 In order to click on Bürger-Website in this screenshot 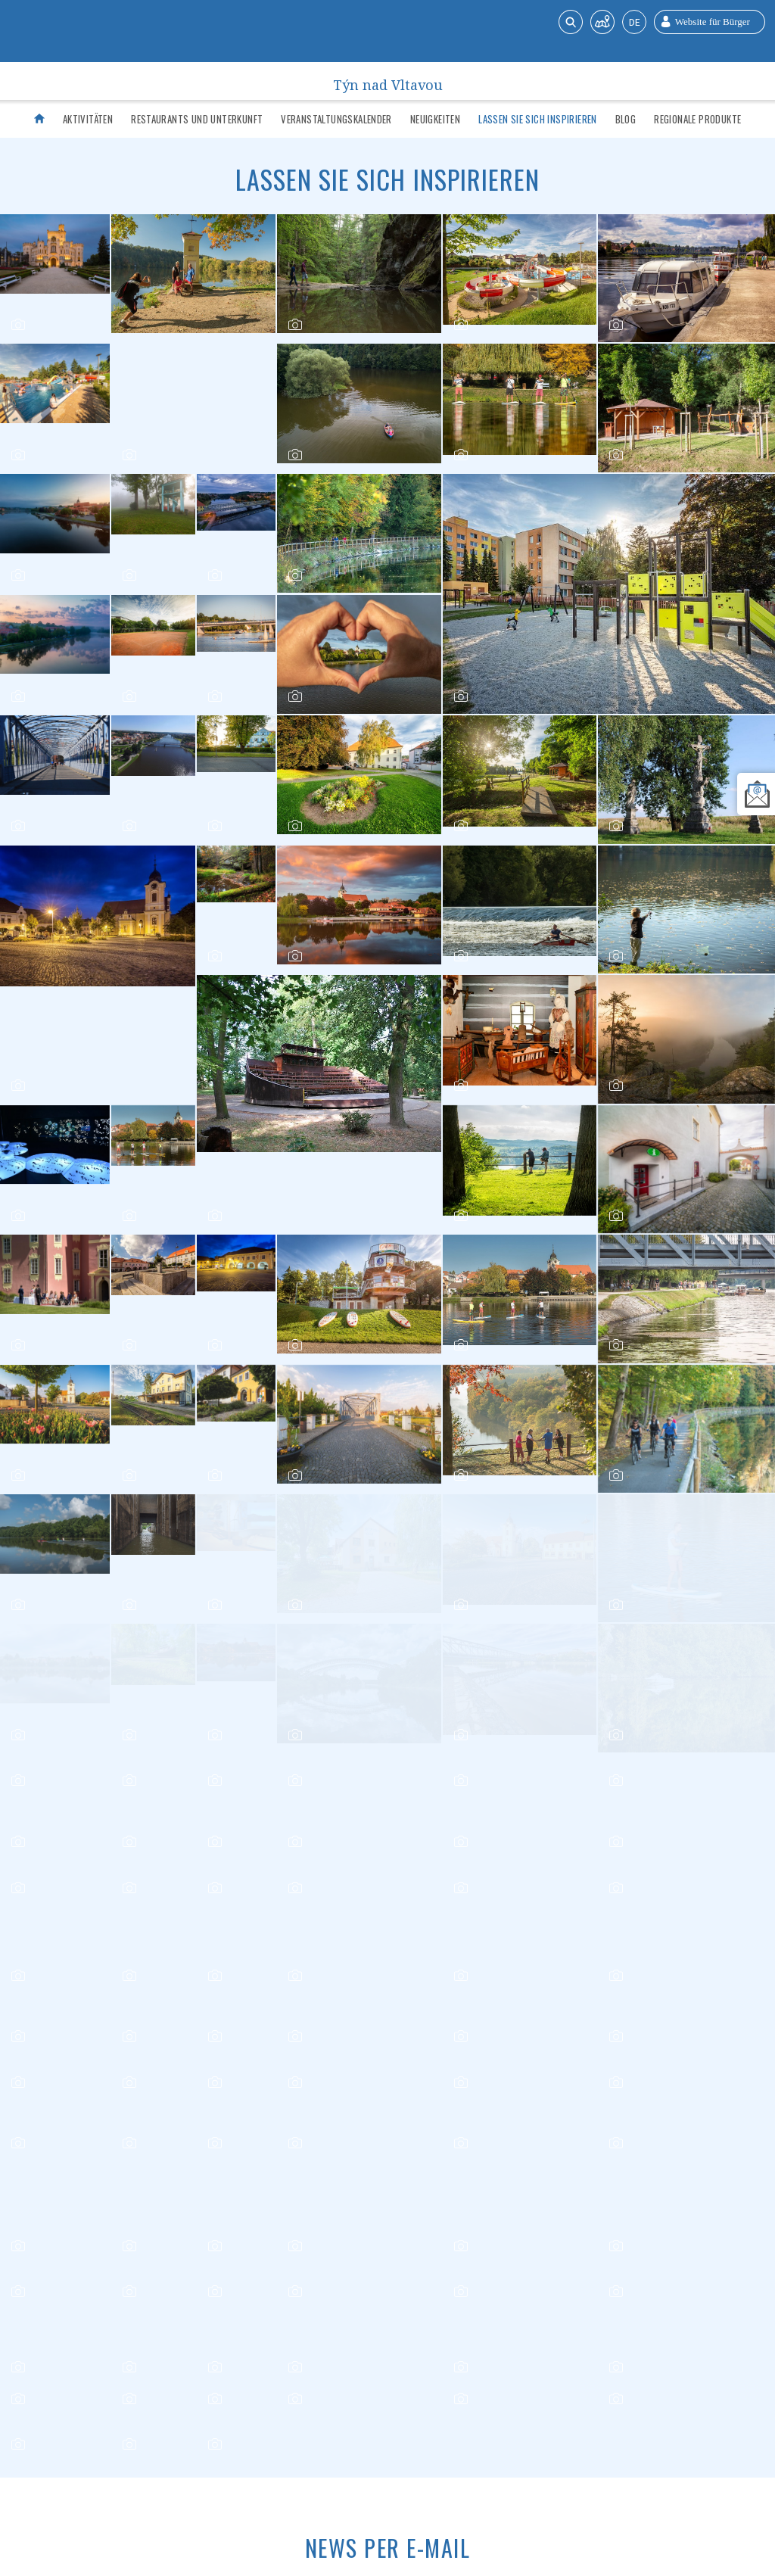, I will do `click(580, 2477)`.